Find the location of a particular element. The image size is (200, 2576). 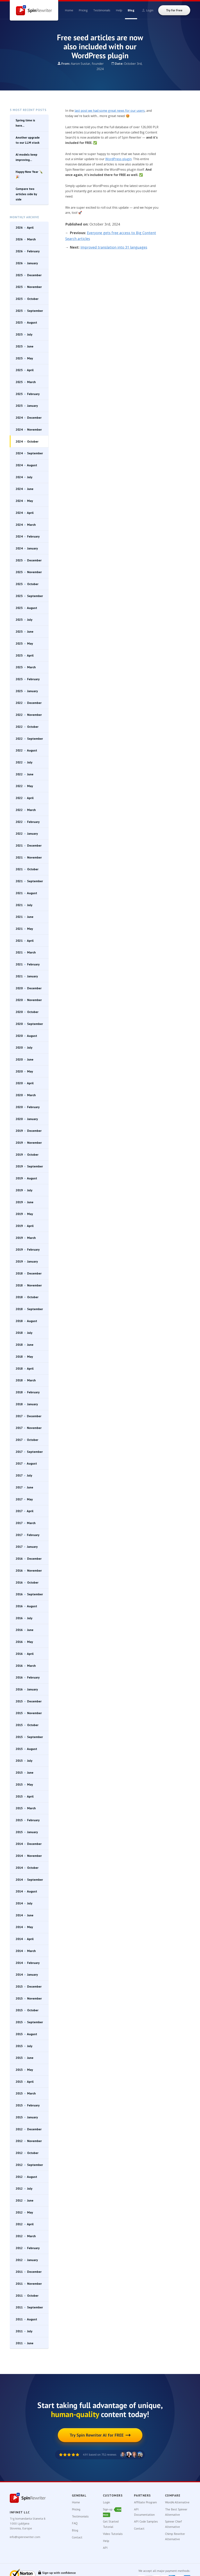

2014 December is located at coordinates (29, 1844).